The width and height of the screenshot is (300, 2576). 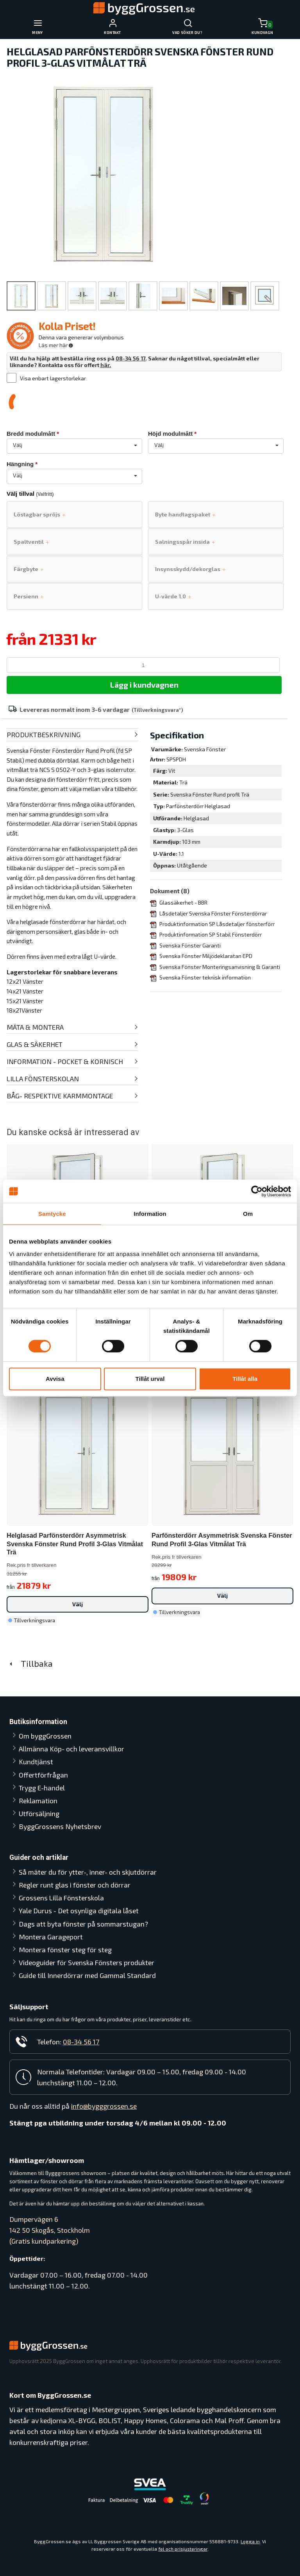 What do you see at coordinates (77, 1604) in the screenshot?
I see `Välj` at bounding box center [77, 1604].